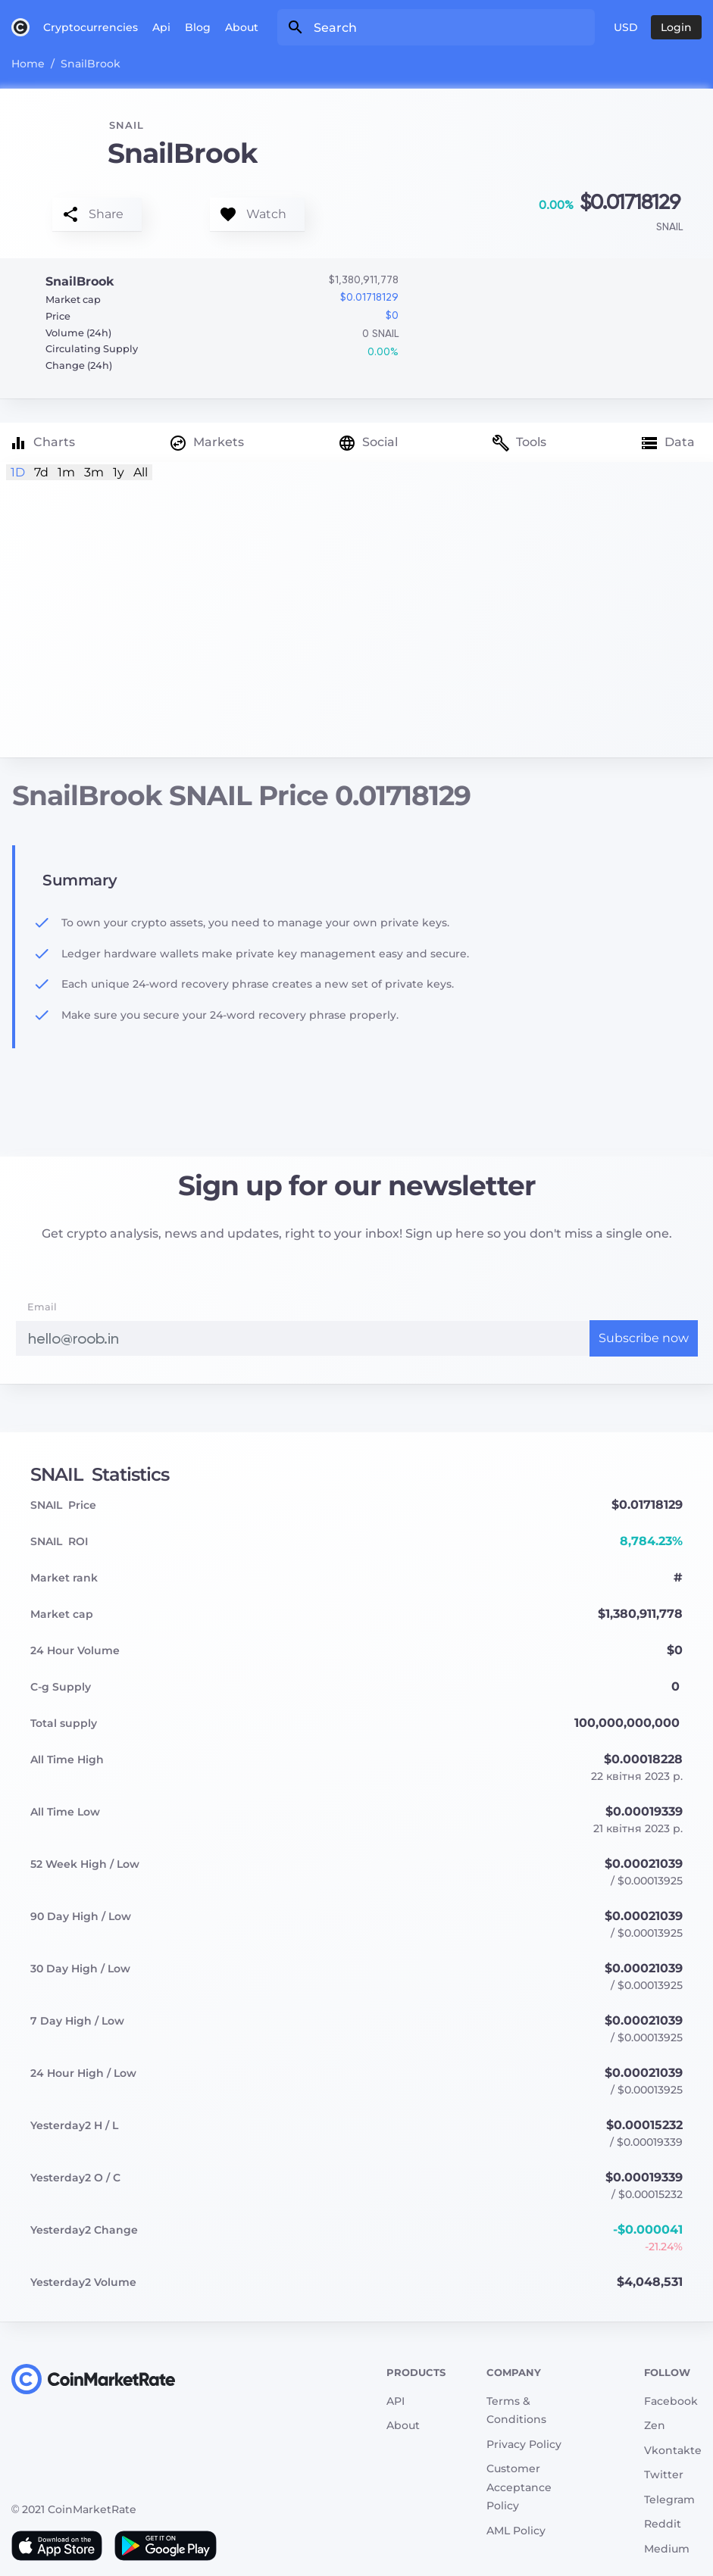  What do you see at coordinates (671, 2401) in the screenshot?
I see `Facebook` at bounding box center [671, 2401].